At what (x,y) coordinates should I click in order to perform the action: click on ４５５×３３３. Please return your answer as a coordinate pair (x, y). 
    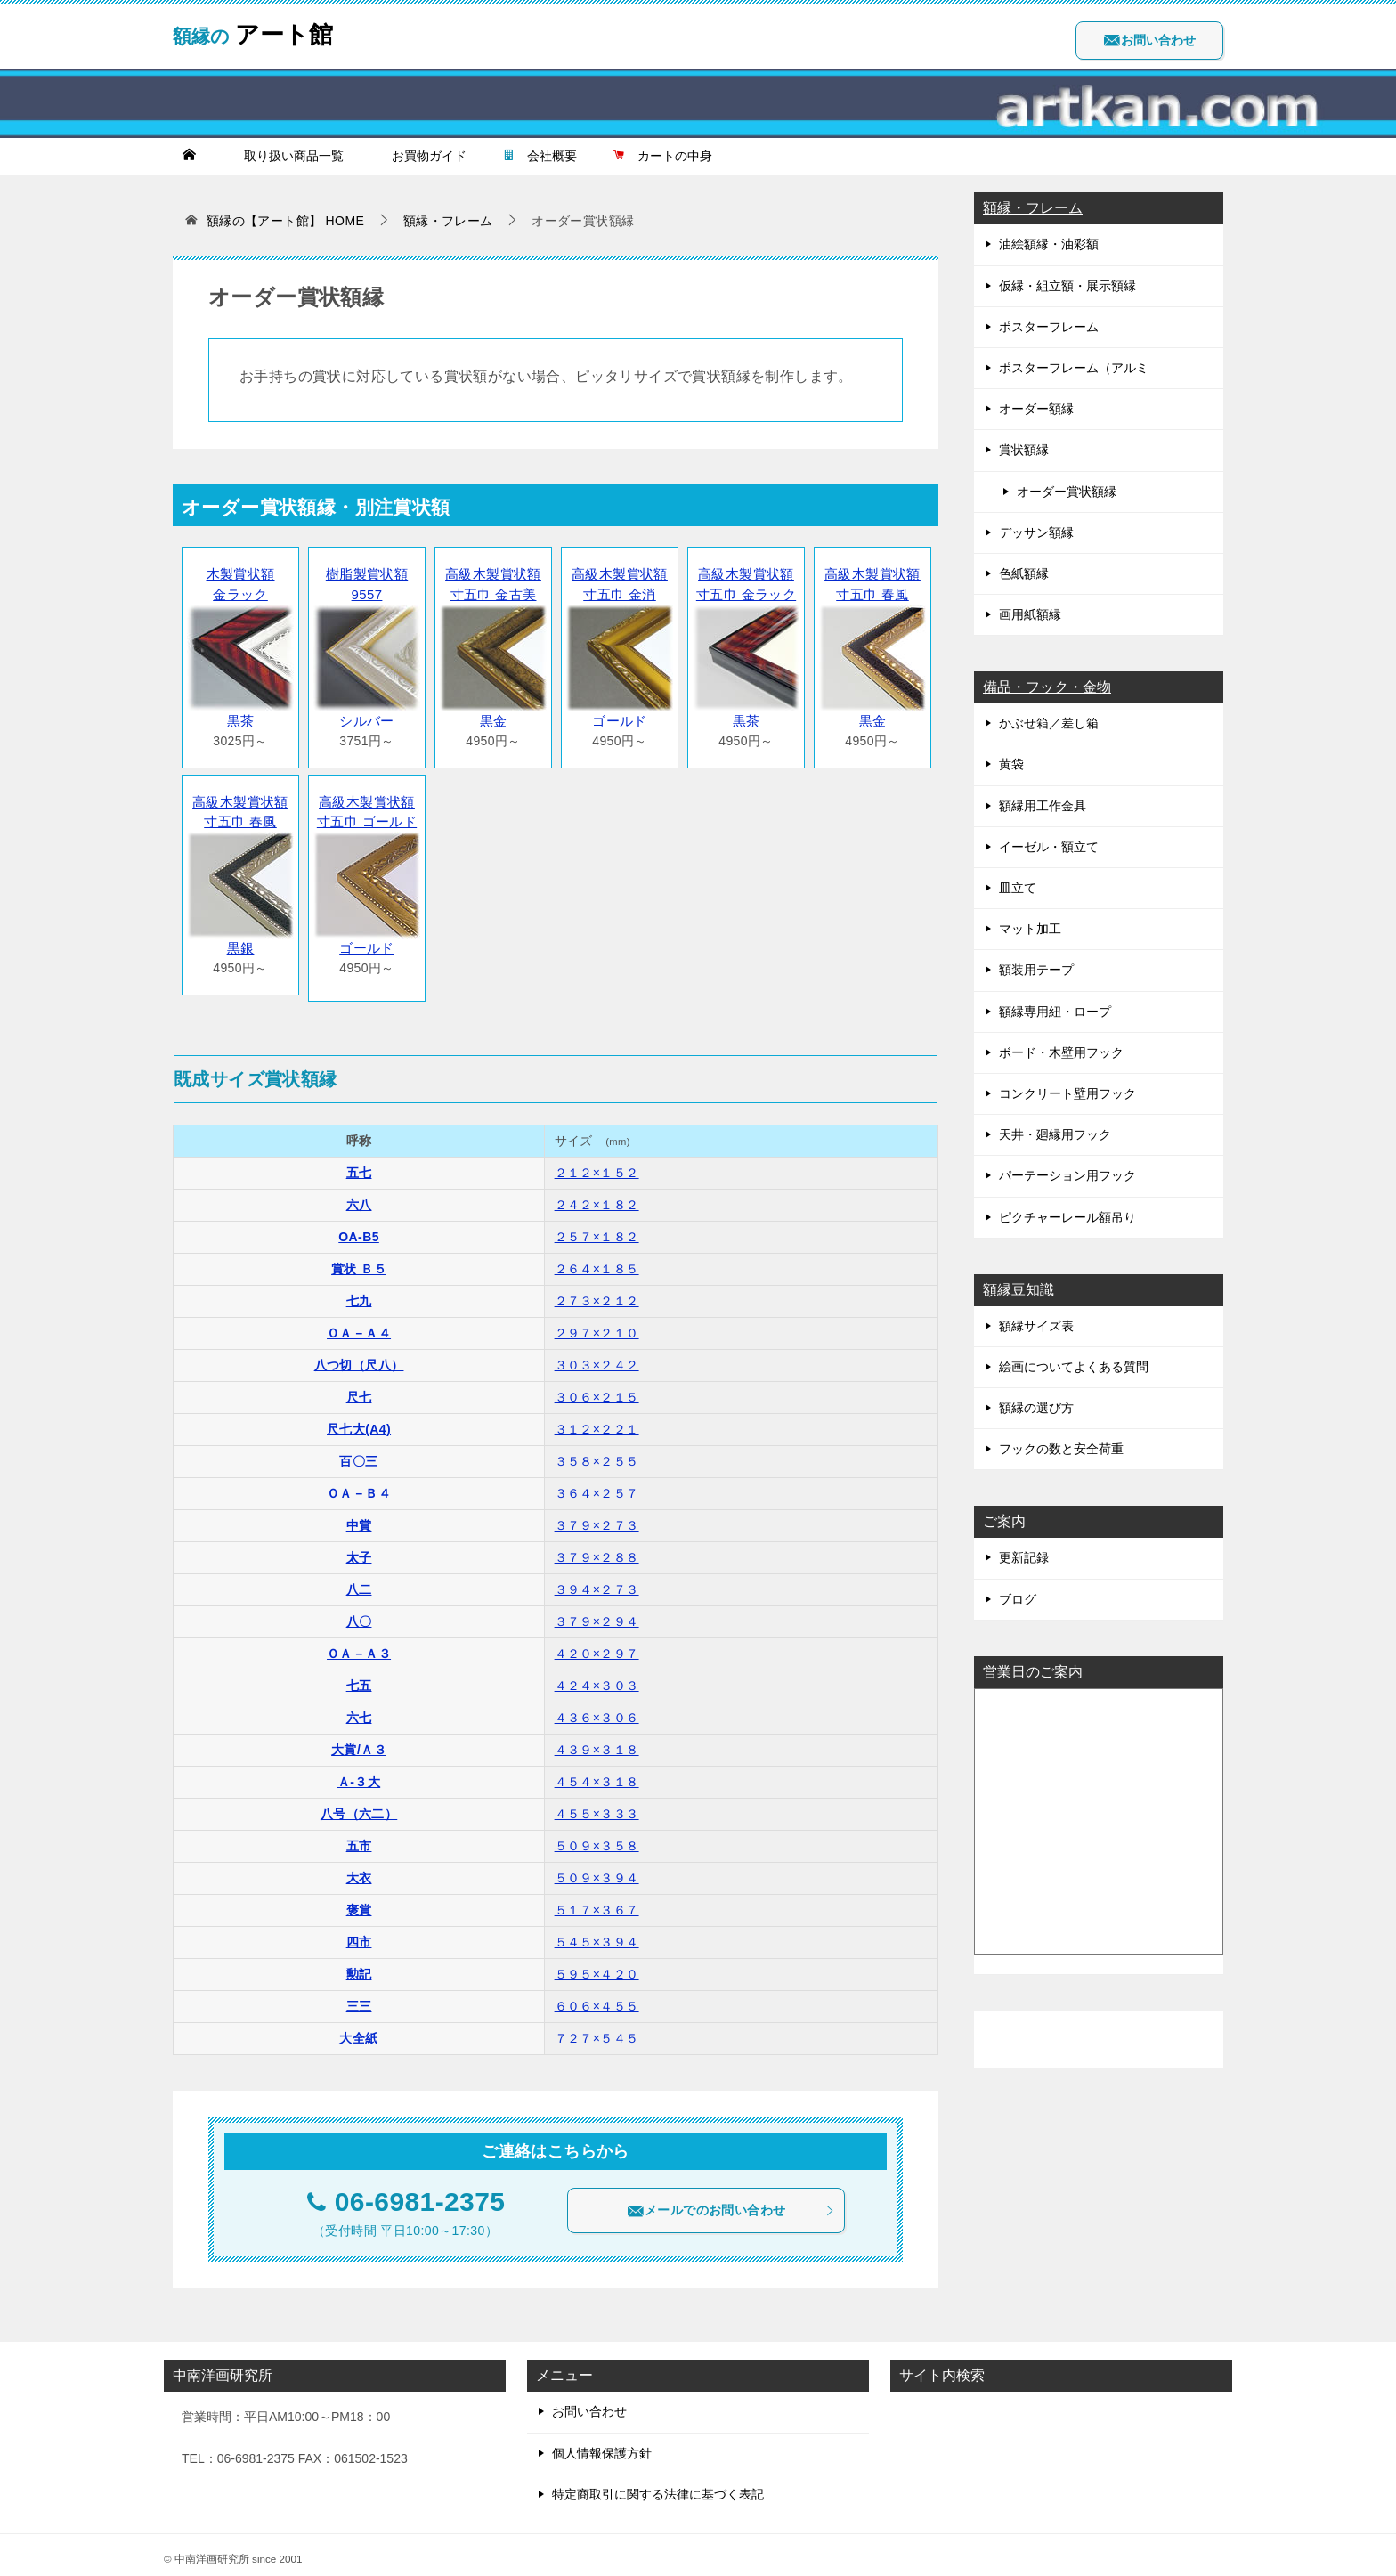
    Looking at the image, I should click on (597, 1806).